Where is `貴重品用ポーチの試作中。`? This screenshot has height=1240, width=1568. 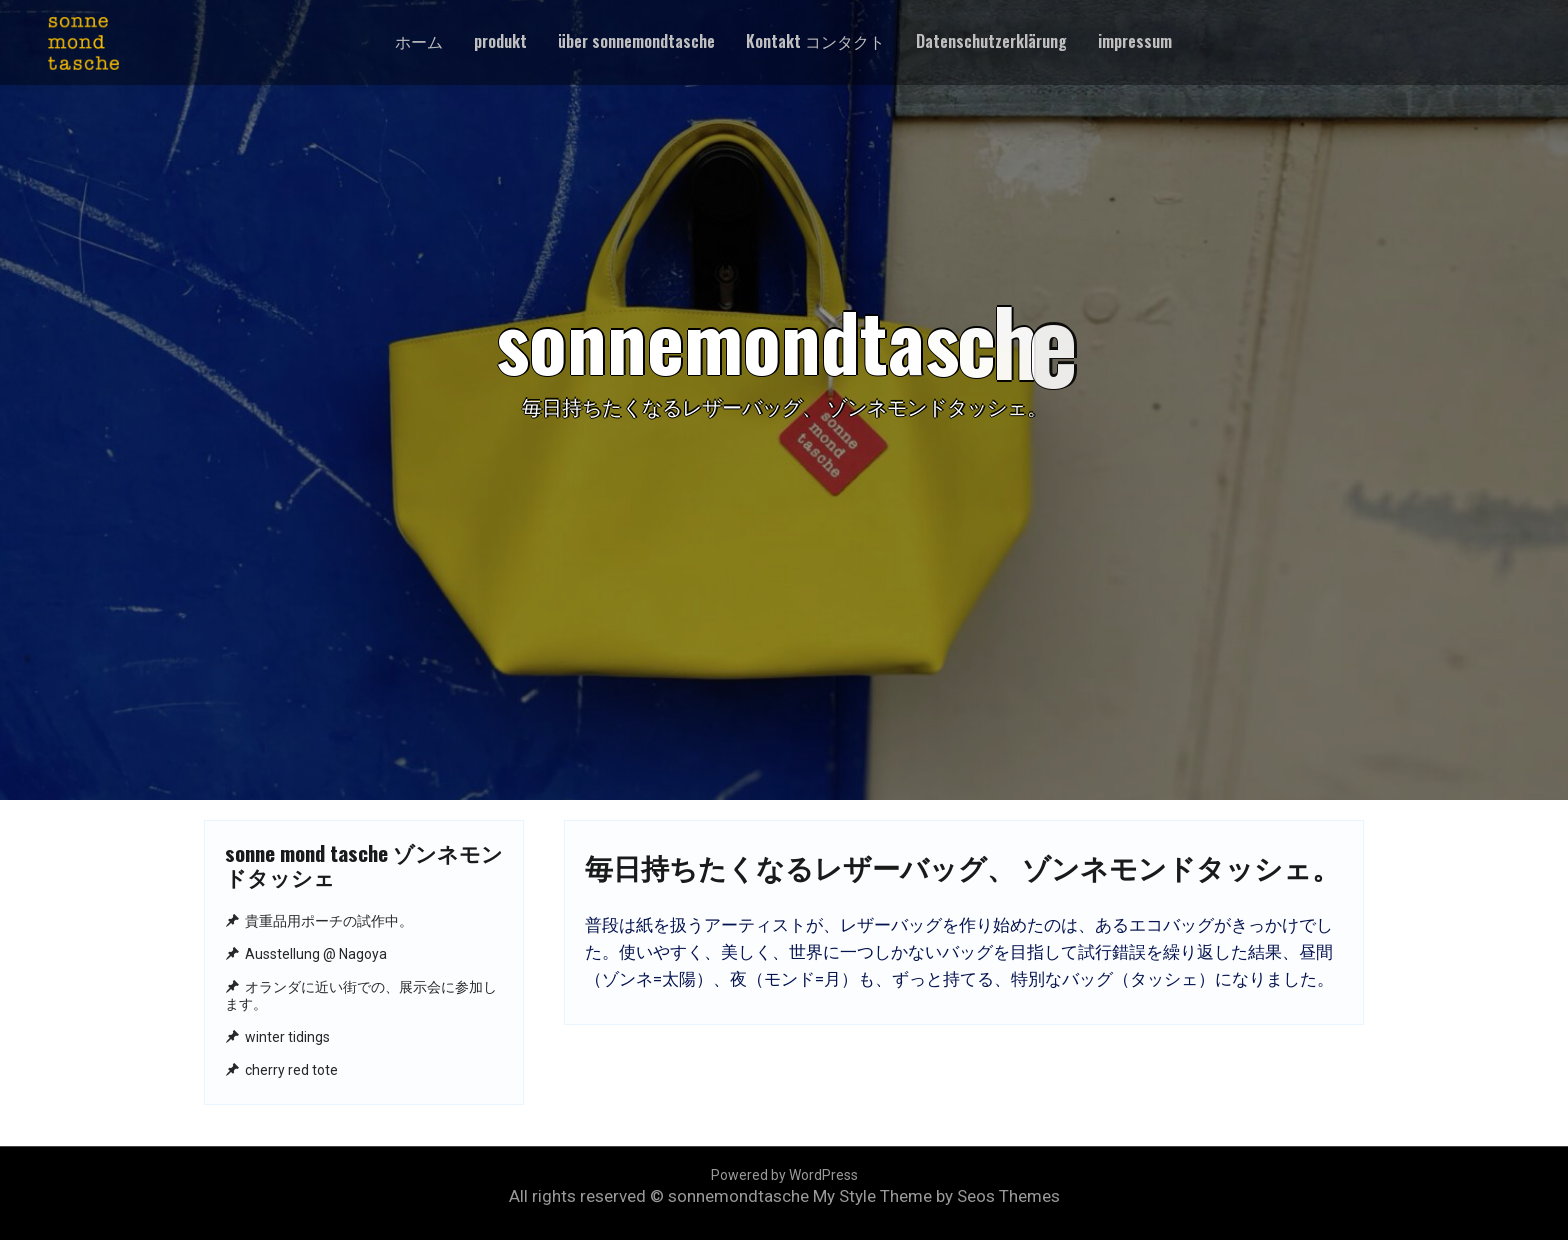
貴重品用ポーチの試作中。 is located at coordinates (329, 921).